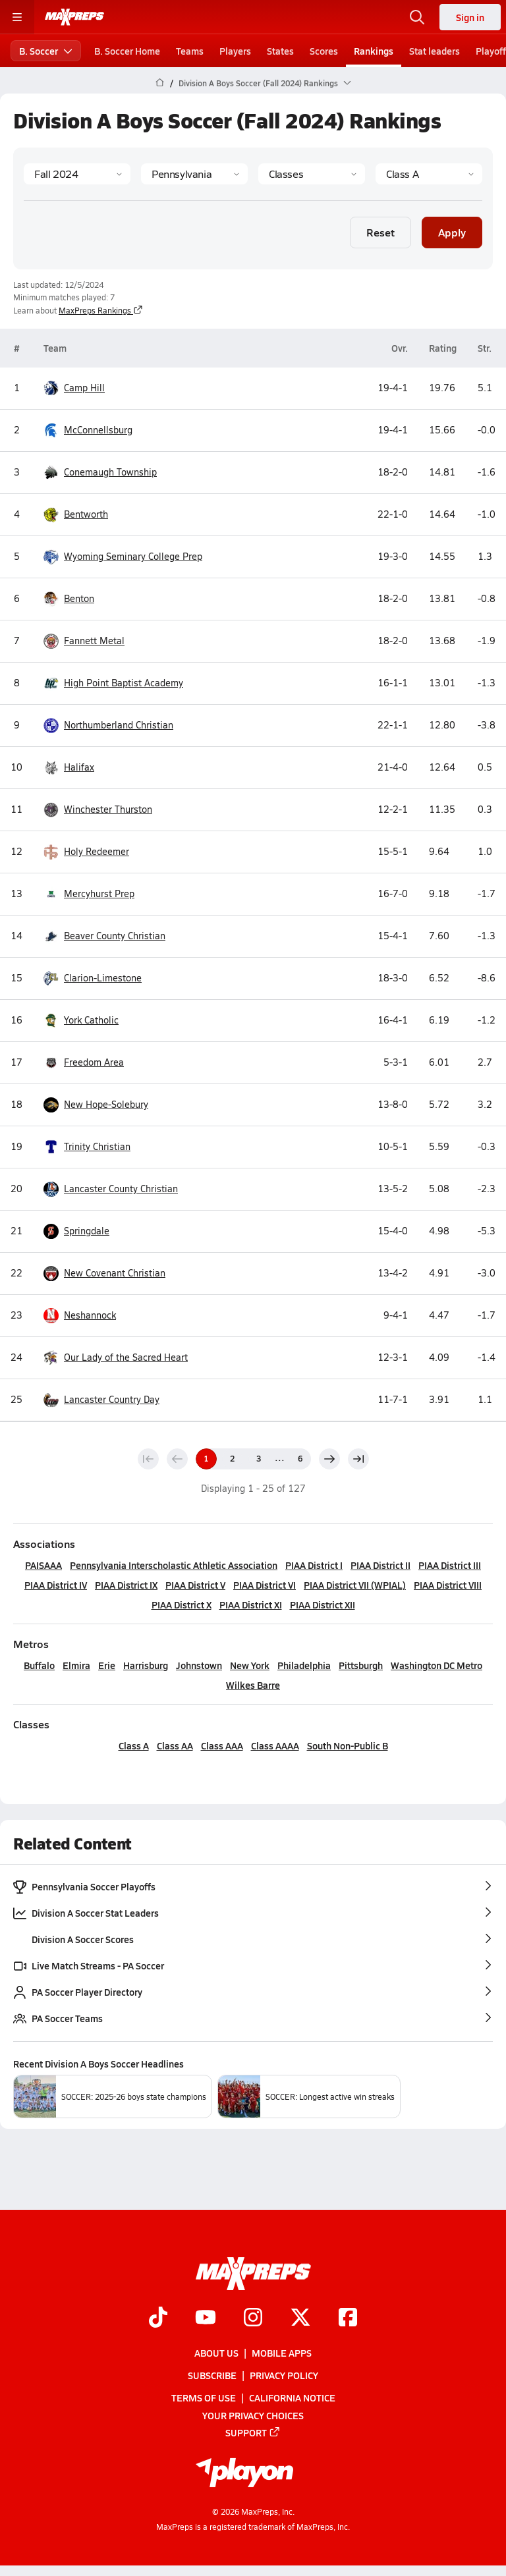 This screenshot has width=506, height=2576. I want to click on PIAA District IV, so click(55, 1585).